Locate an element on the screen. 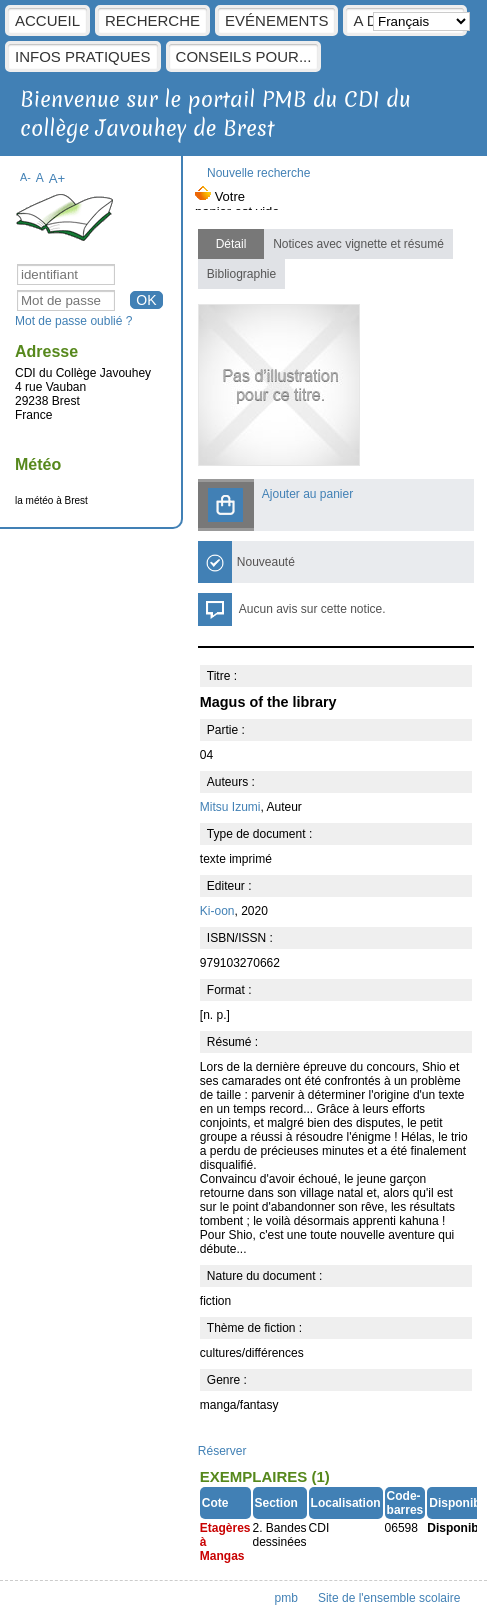 This screenshot has height=1615, width=487. Conseils pour... is located at coordinates (244, 56).